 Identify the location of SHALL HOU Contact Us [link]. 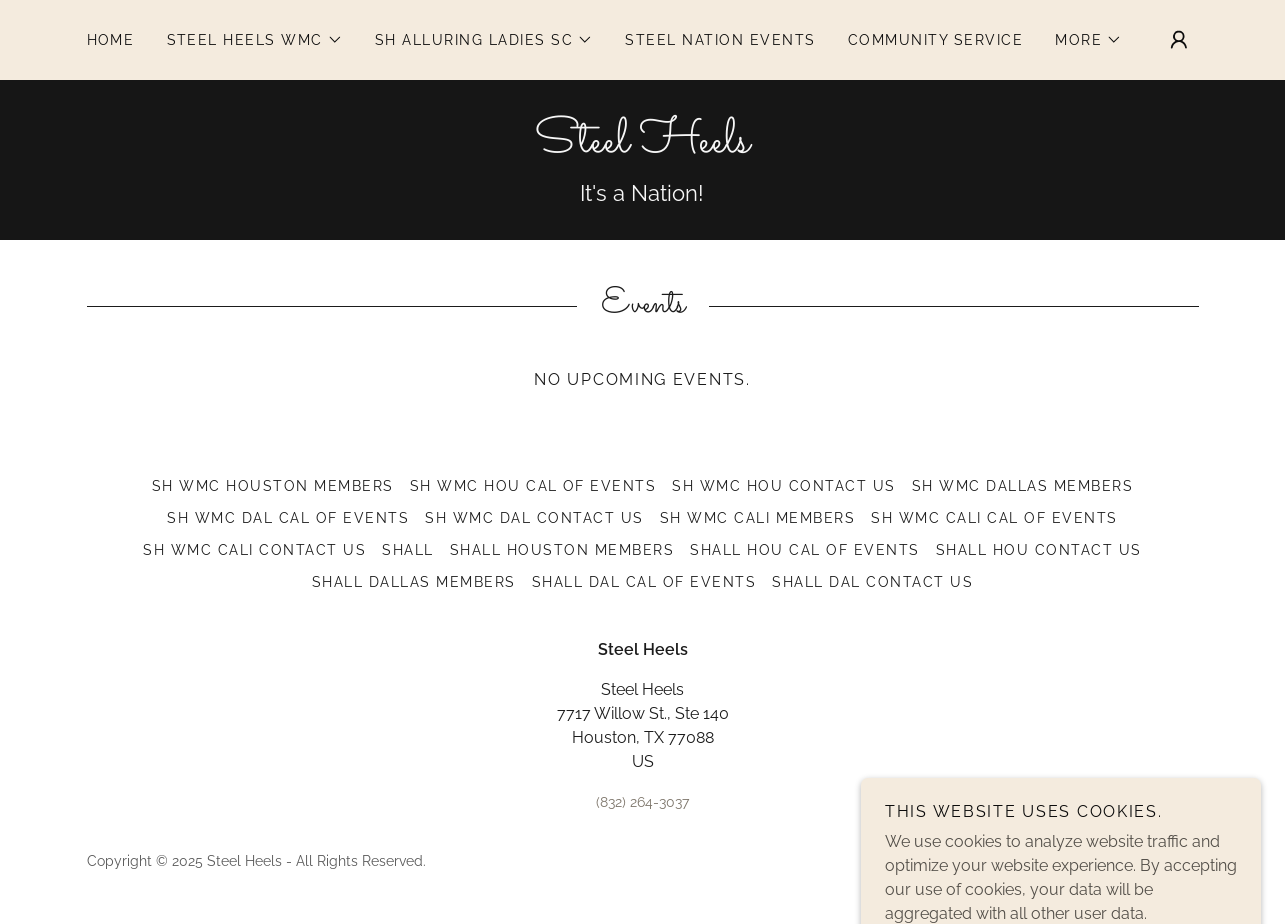
(1039, 550).